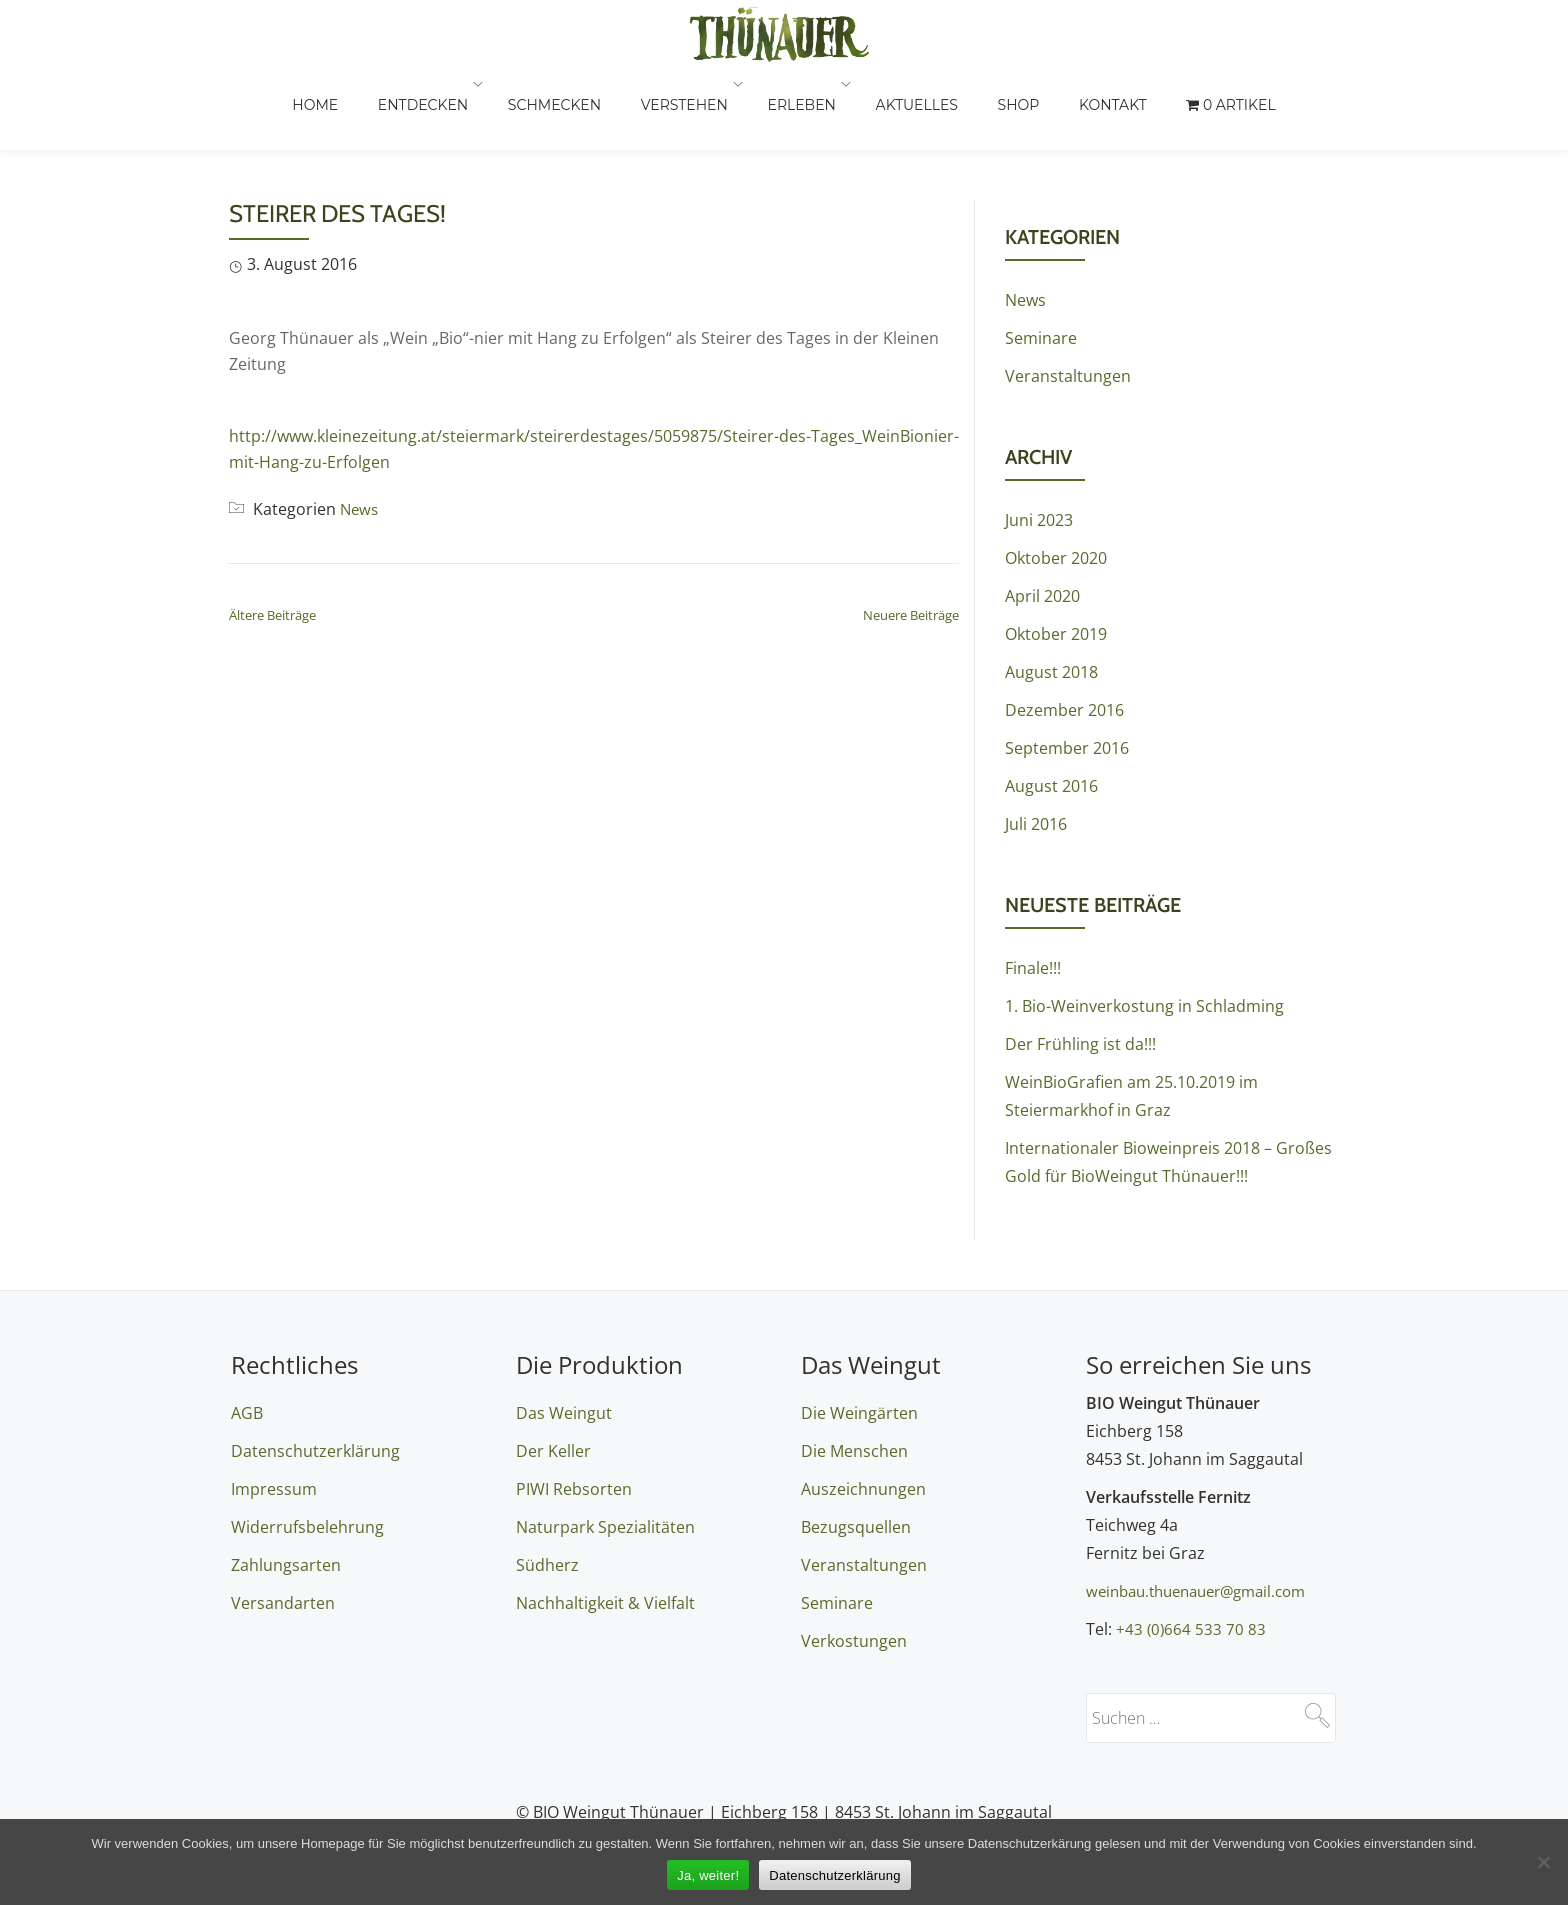 This screenshot has height=1905, width=1568. What do you see at coordinates (708, 1875) in the screenshot?
I see `Ja, weiter!` at bounding box center [708, 1875].